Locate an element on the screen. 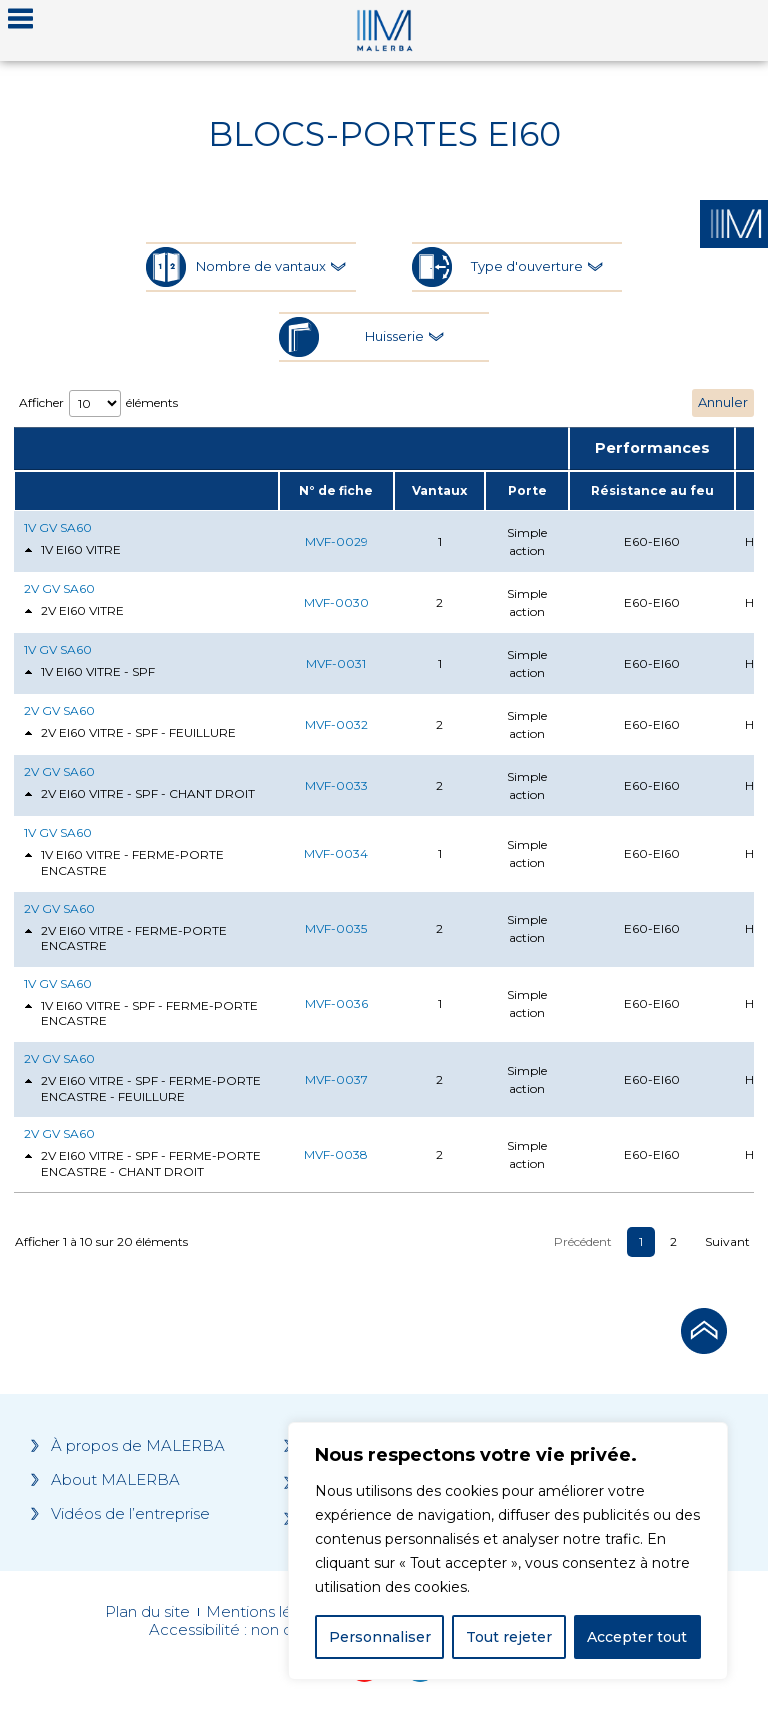 The width and height of the screenshot is (768, 1720). 2V EI60 VITRE - SPF - CHANT DROIT [tab] is located at coordinates (139, 794).